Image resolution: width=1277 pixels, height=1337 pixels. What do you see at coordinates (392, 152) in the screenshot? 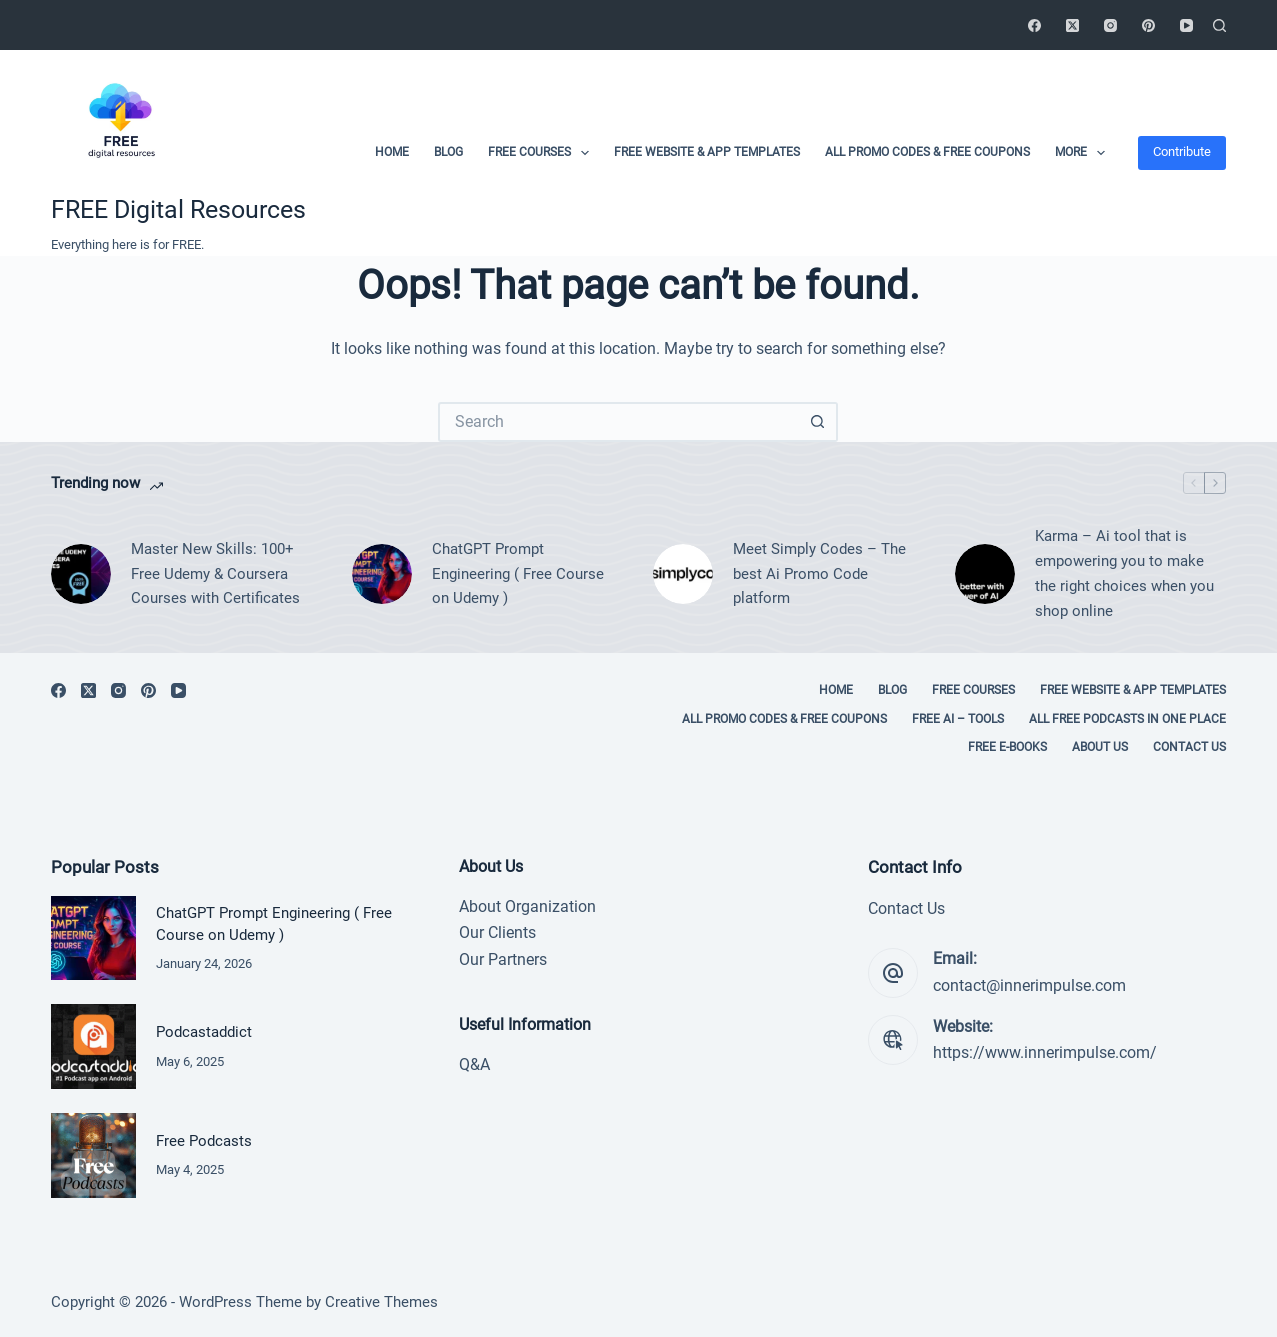
I see `Home` at bounding box center [392, 152].